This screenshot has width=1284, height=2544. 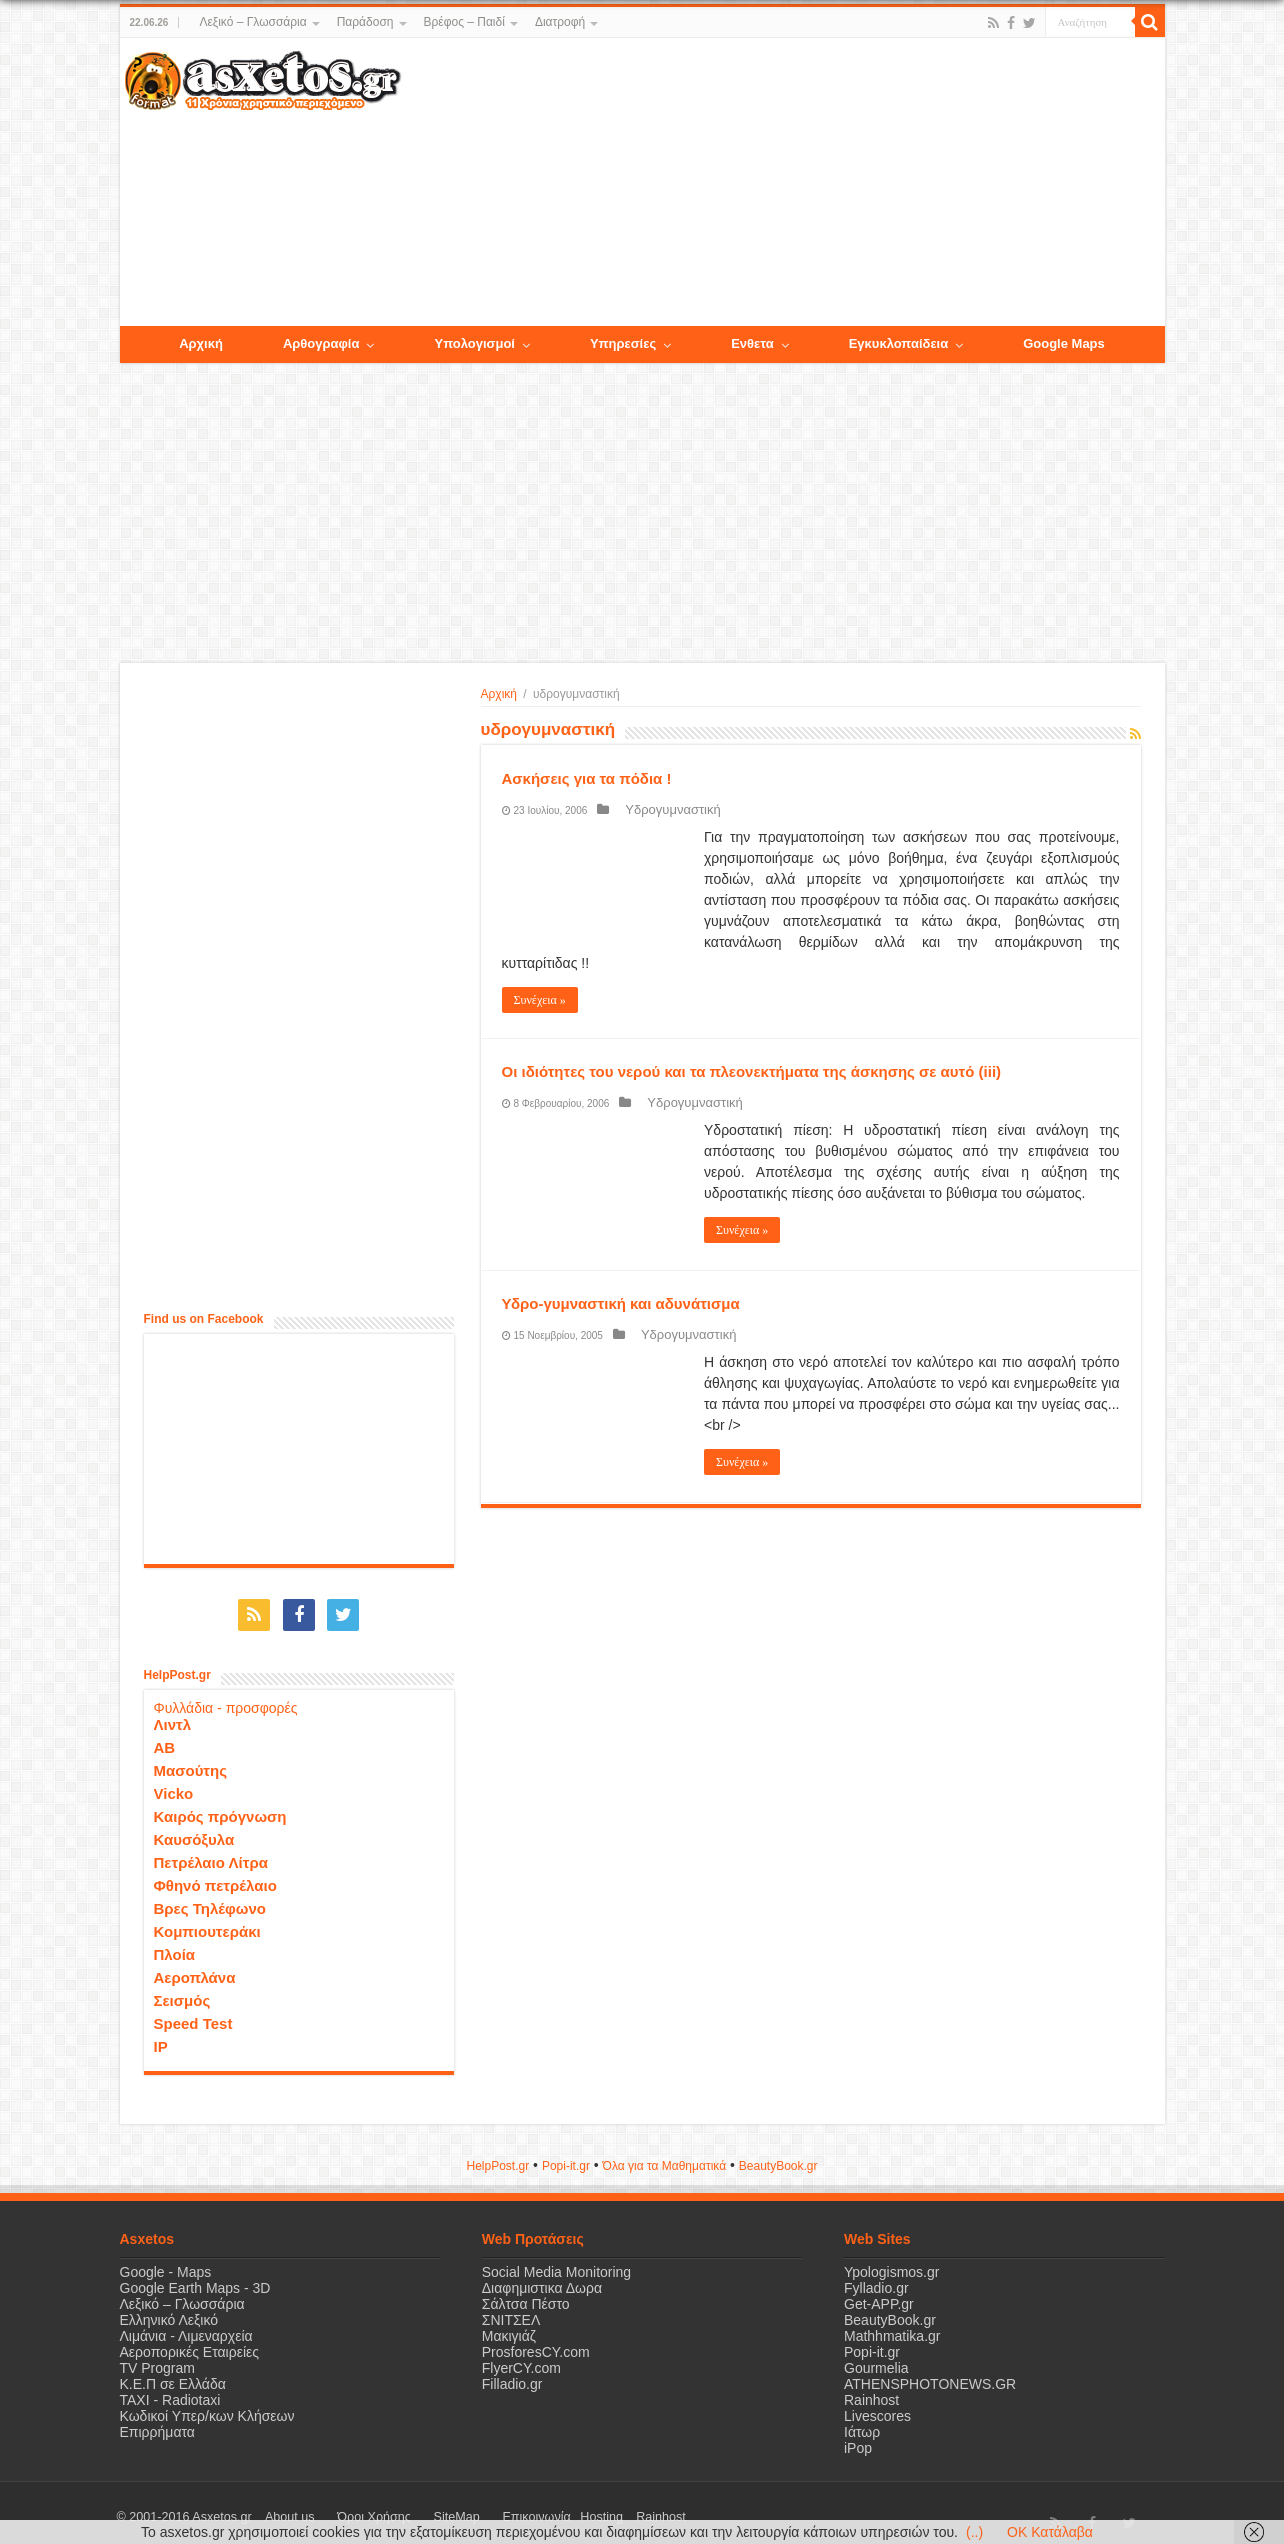 What do you see at coordinates (862, 2423) in the screenshot?
I see `Ιάτωρ` at bounding box center [862, 2423].